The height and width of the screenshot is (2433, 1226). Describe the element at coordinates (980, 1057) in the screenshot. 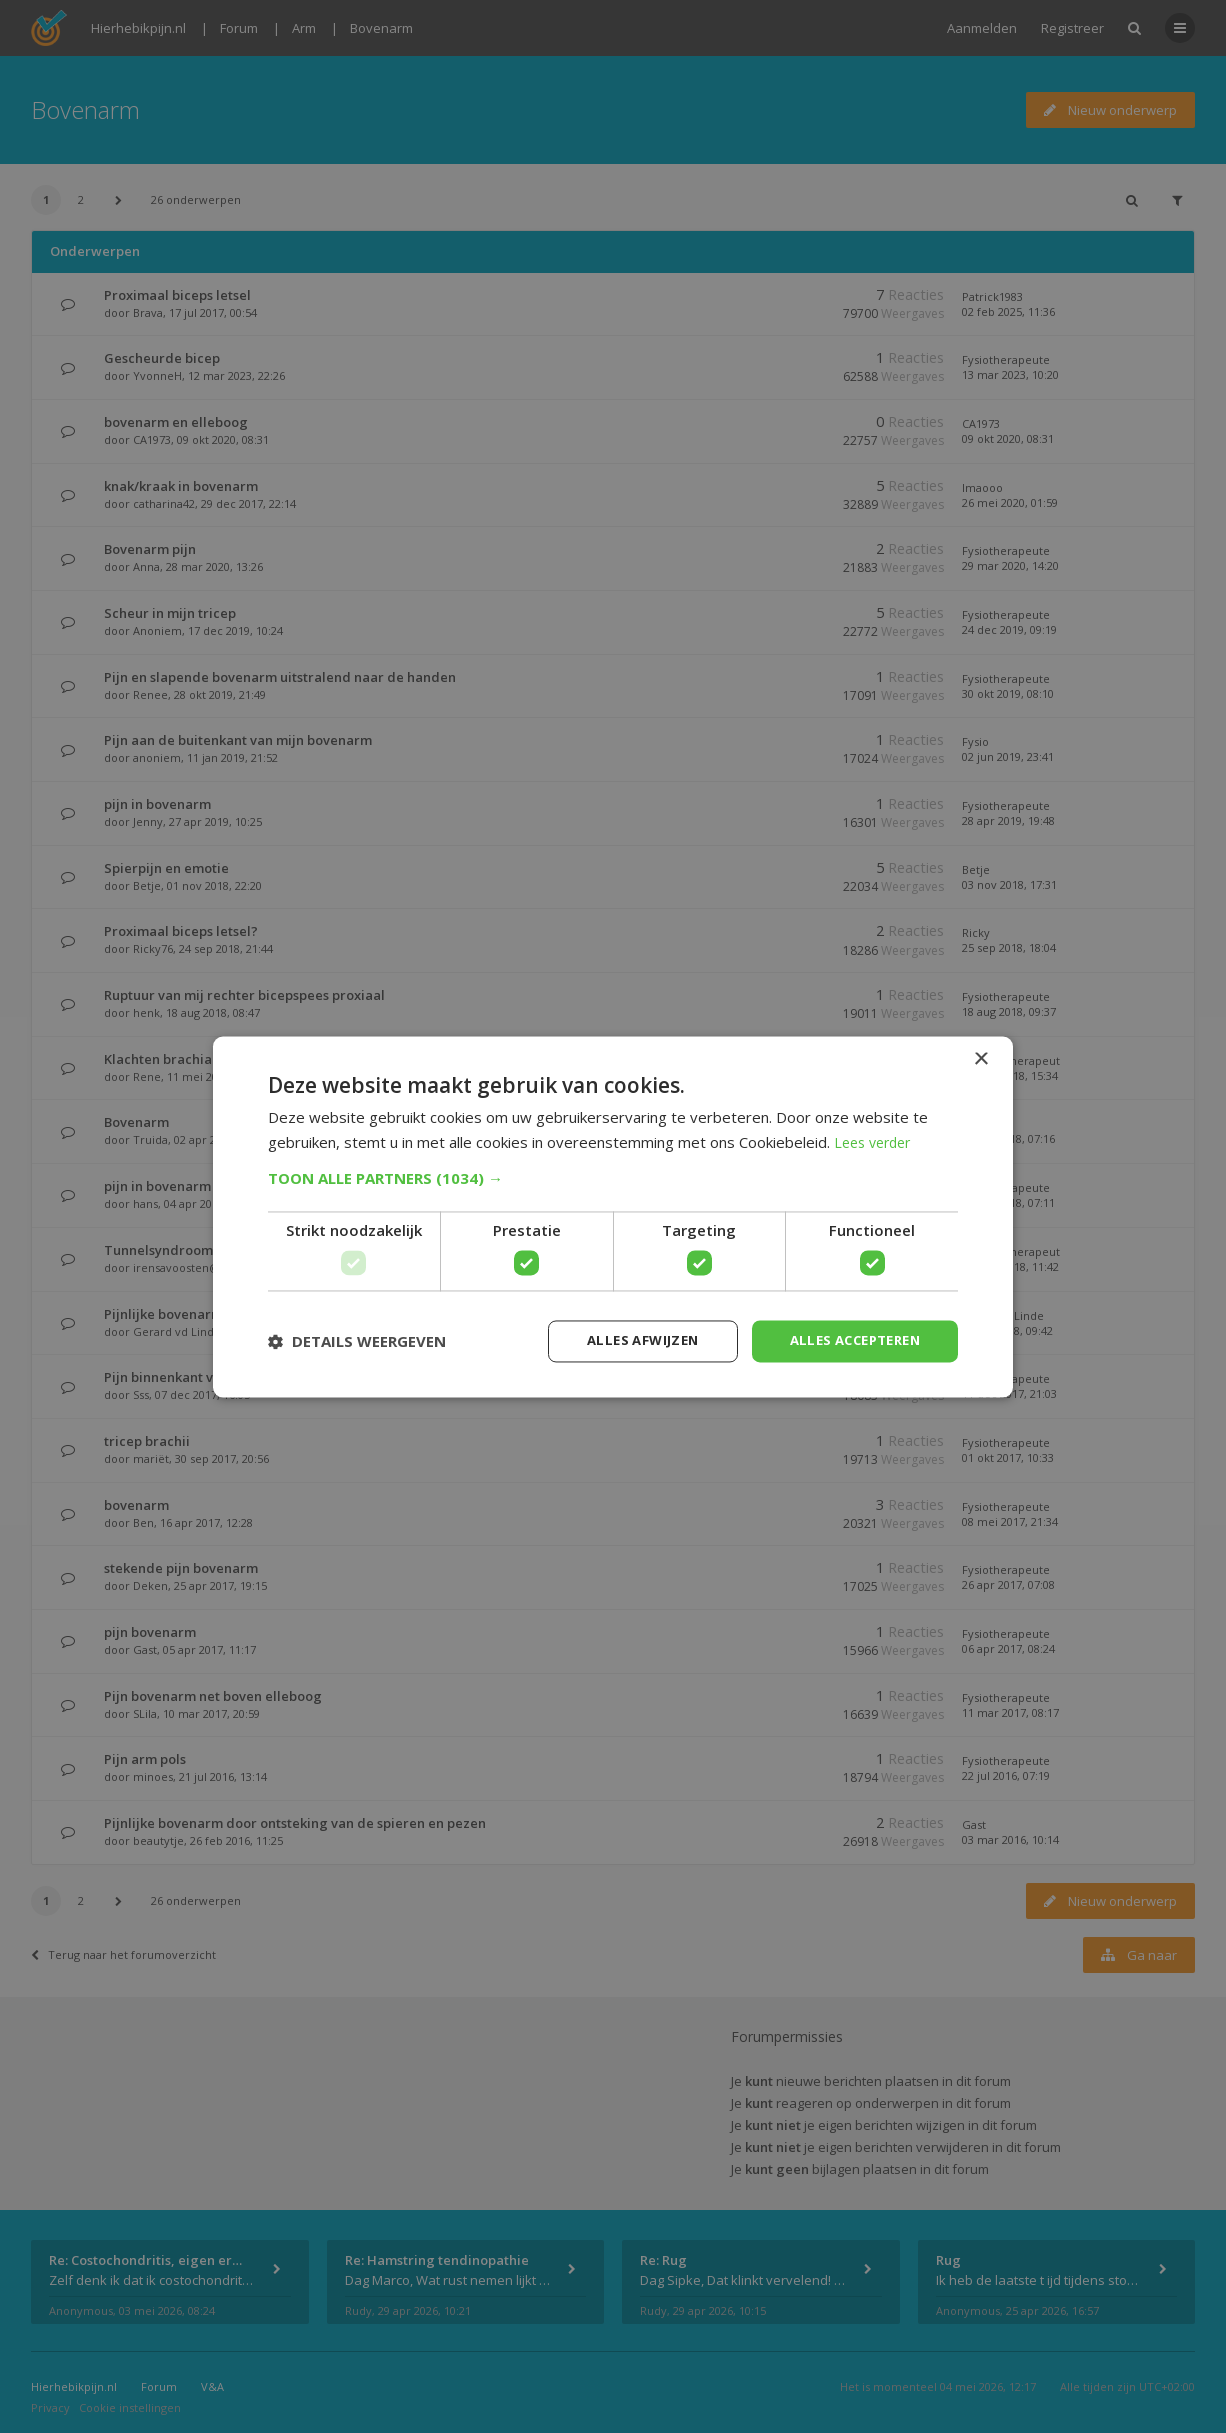

I see `× [button]` at that location.